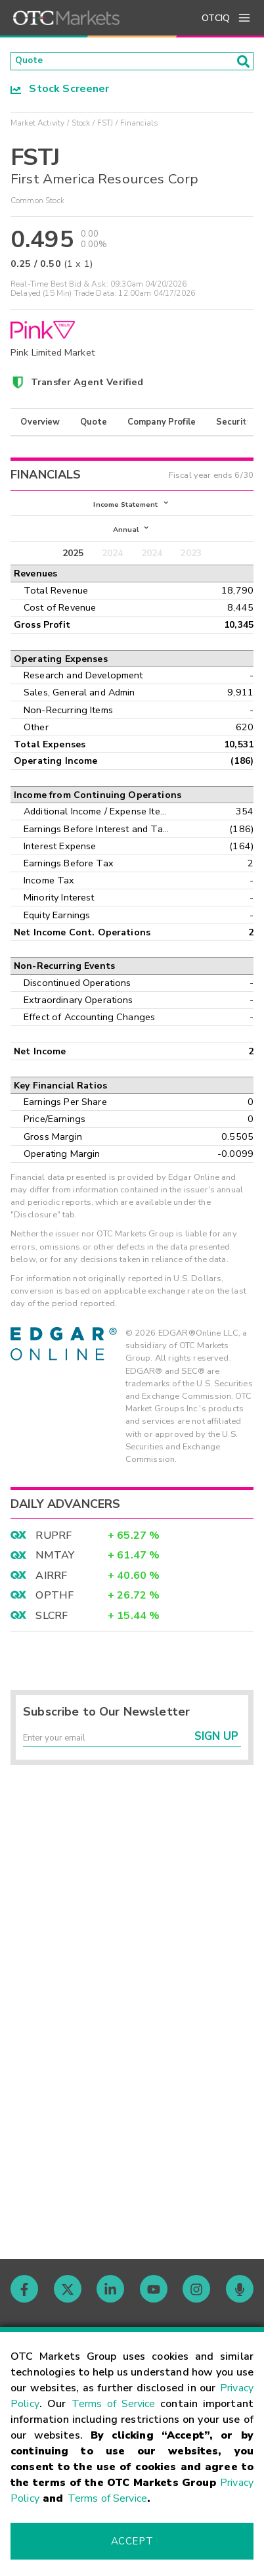 The height and width of the screenshot is (2576, 264). I want to click on RUPRF, so click(53, 1547).